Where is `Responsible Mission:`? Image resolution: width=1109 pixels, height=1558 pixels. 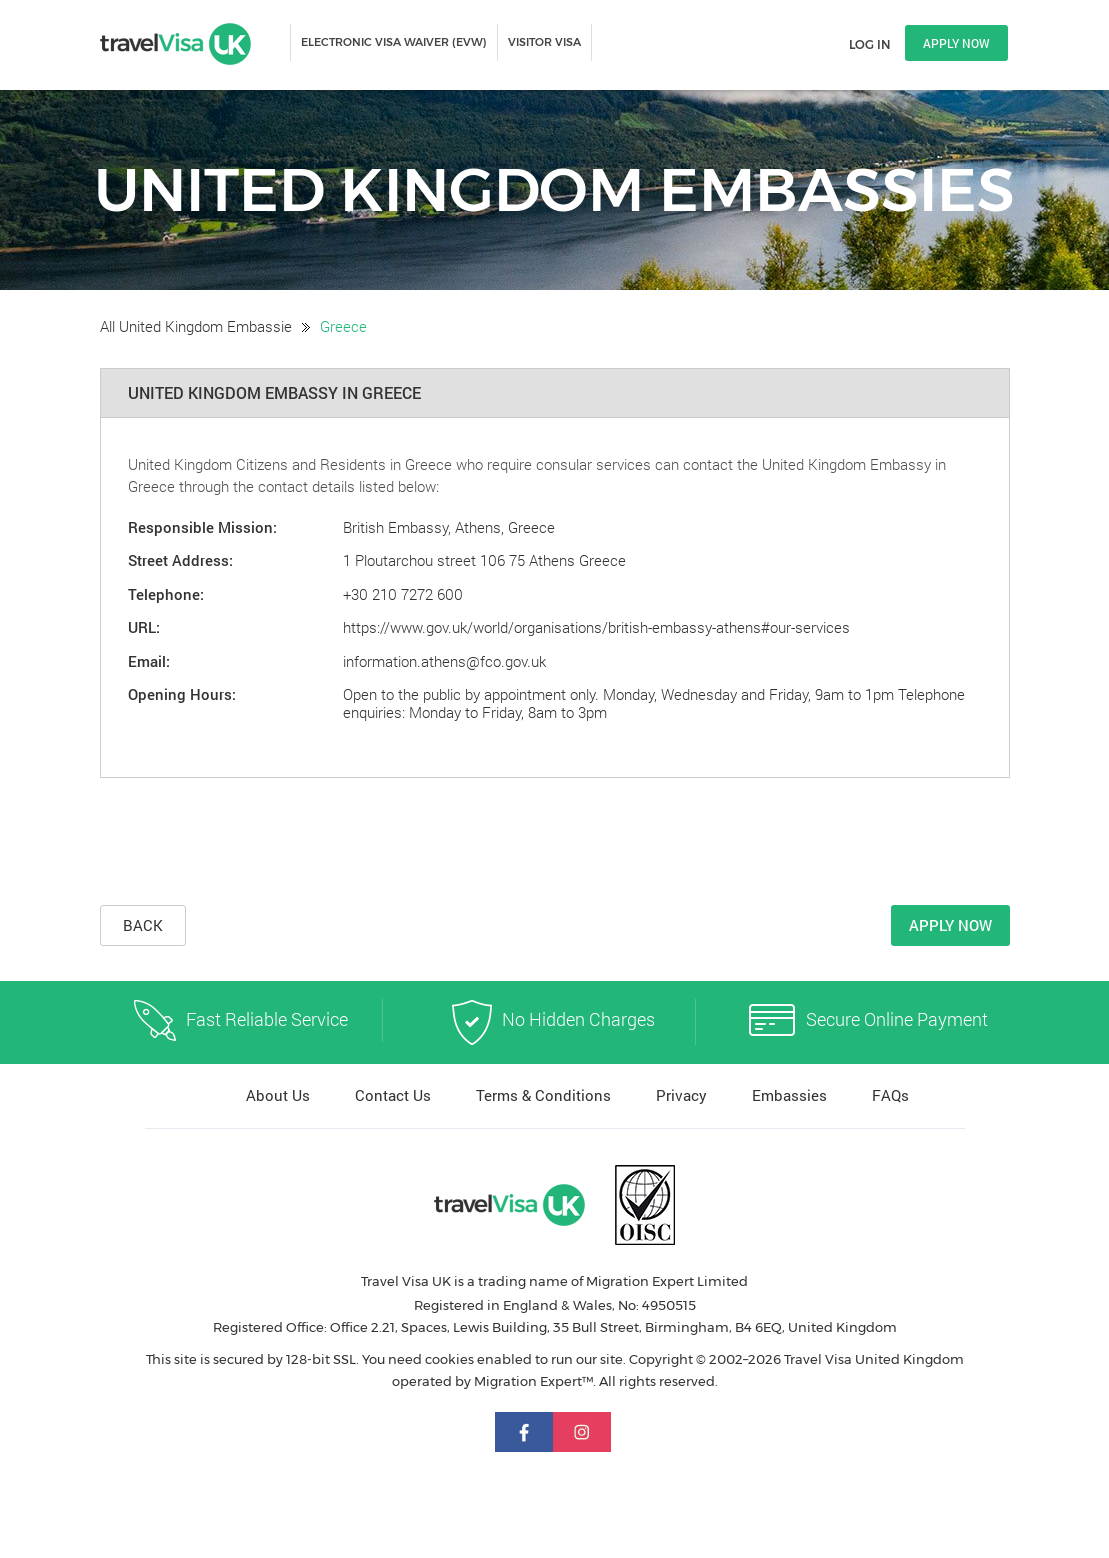 Responsible Mission: is located at coordinates (202, 527).